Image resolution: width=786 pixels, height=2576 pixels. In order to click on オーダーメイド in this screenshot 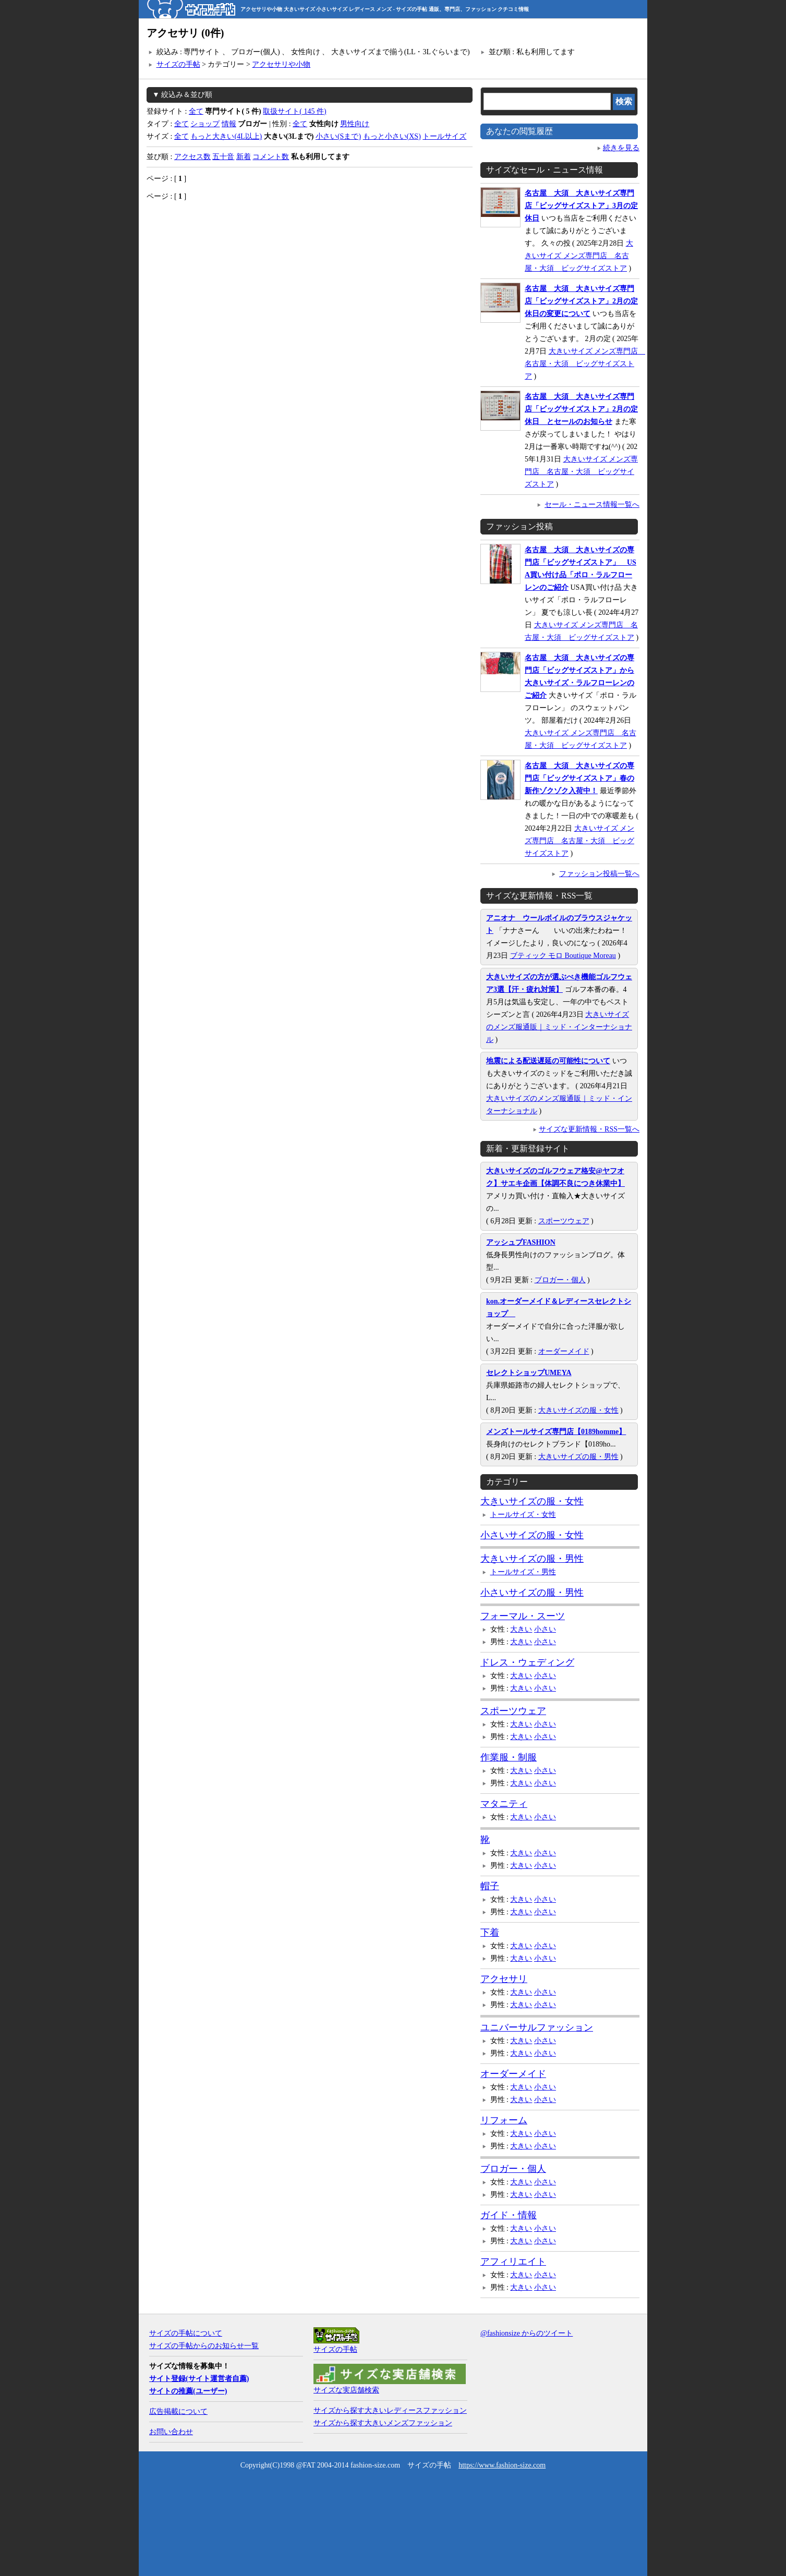, I will do `click(563, 1351)`.